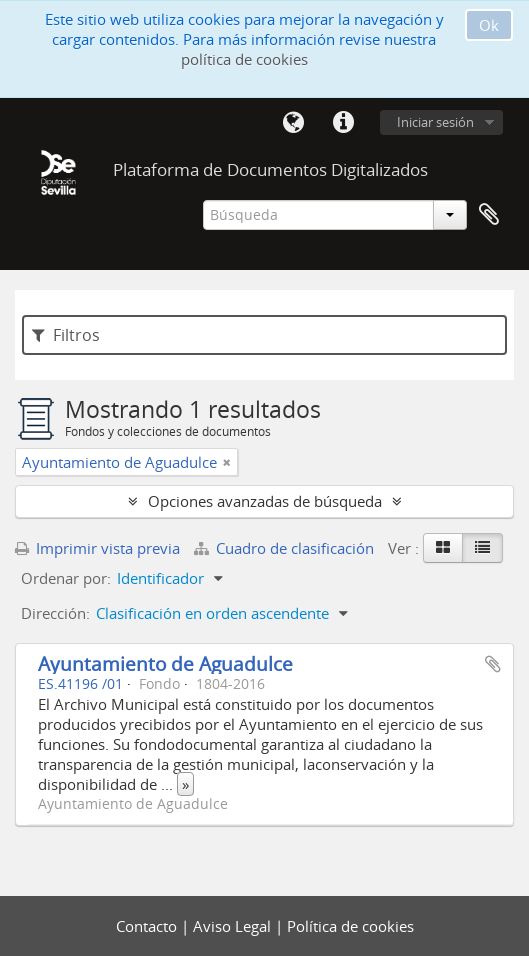 This screenshot has width=529, height=956. What do you see at coordinates (489, 215) in the screenshot?
I see `Portapapeles` at bounding box center [489, 215].